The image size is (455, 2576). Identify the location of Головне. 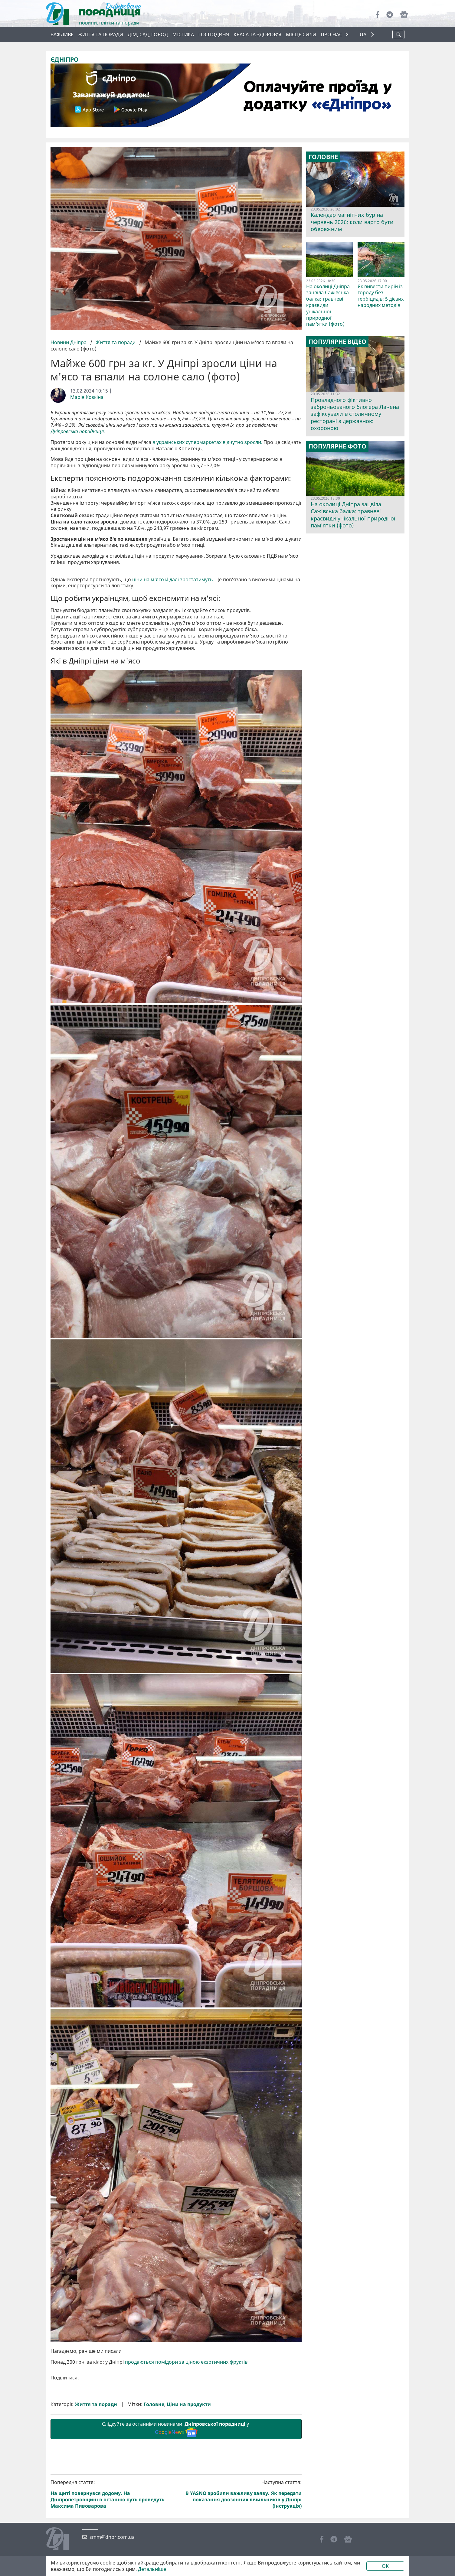
(154, 2506).